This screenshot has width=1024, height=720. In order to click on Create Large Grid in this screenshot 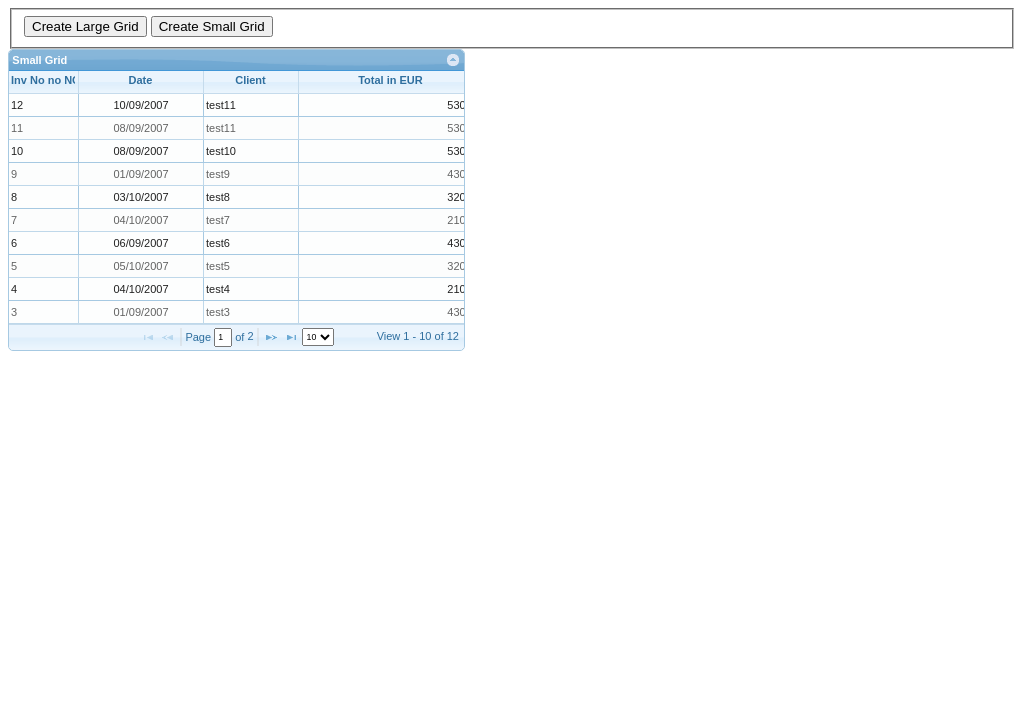, I will do `click(85, 26)`.